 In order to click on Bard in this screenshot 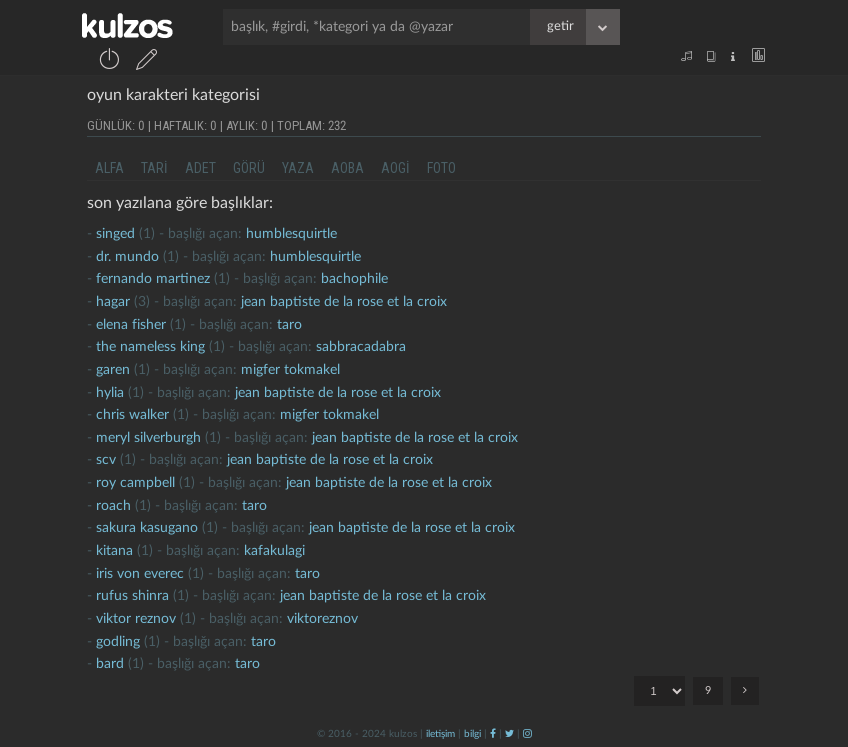, I will do `click(110, 664)`.